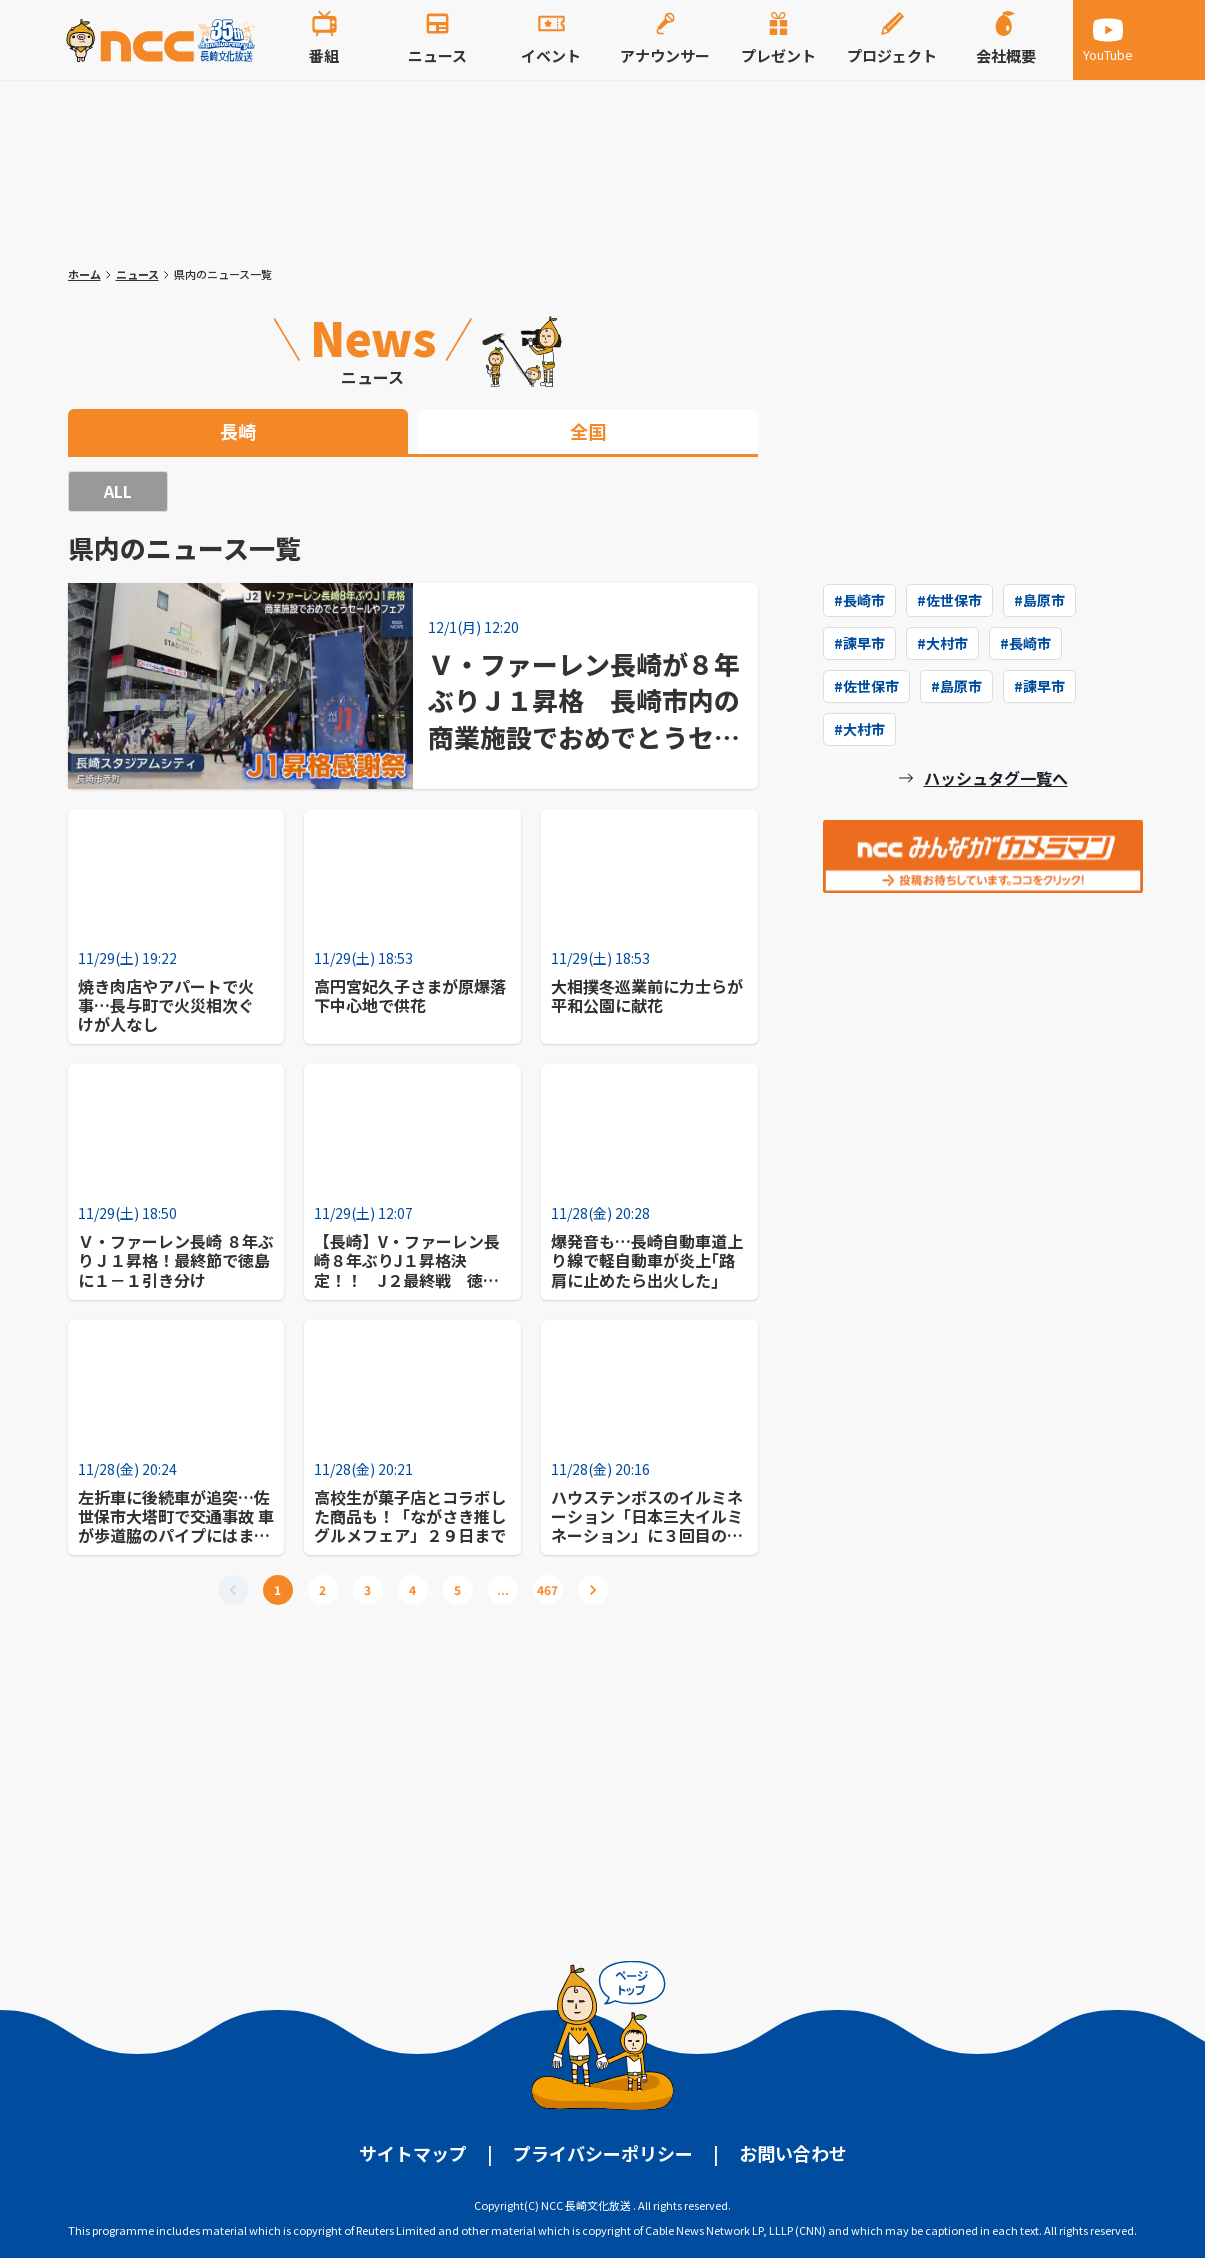 The width and height of the screenshot is (1205, 2258). What do you see at coordinates (238, 431) in the screenshot?
I see `長崎 [tab]` at bounding box center [238, 431].